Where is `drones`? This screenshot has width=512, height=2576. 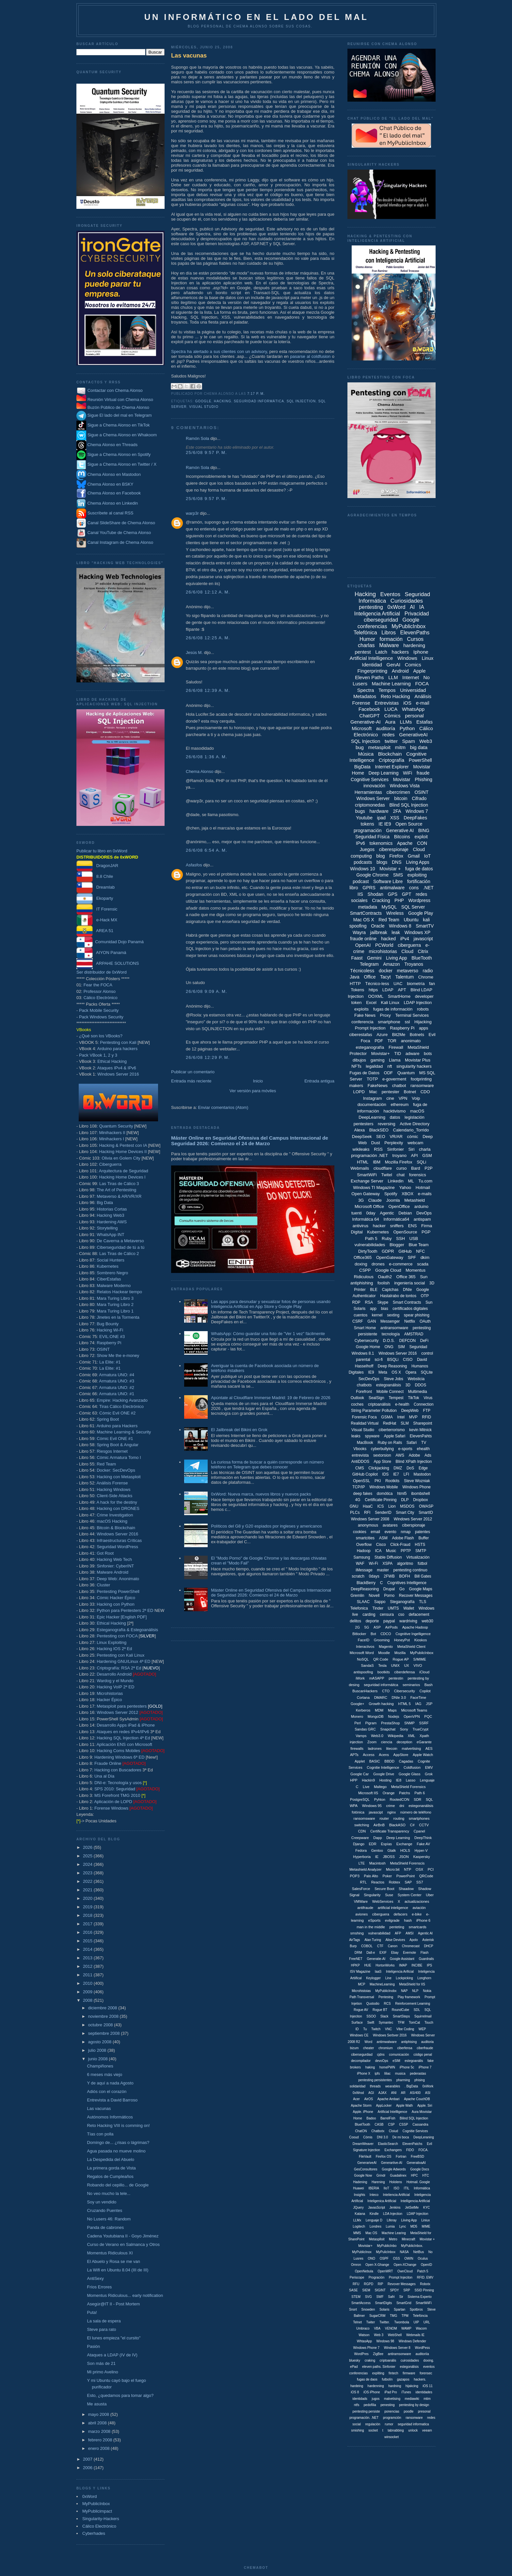 drones is located at coordinates (378, 1264).